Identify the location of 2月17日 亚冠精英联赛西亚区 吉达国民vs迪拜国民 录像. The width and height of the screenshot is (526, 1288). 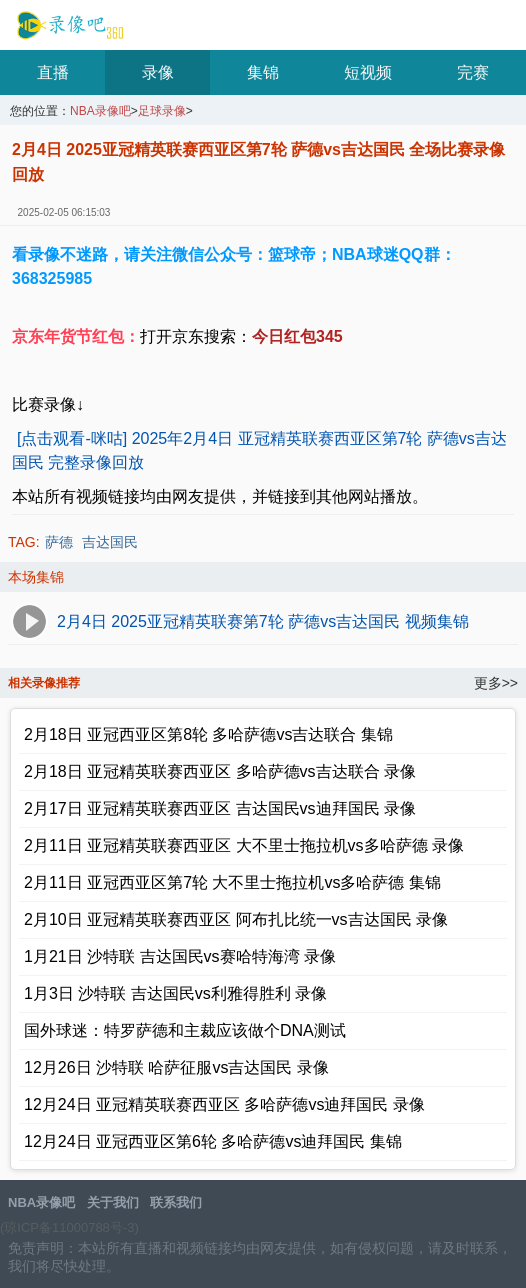
(220, 808).